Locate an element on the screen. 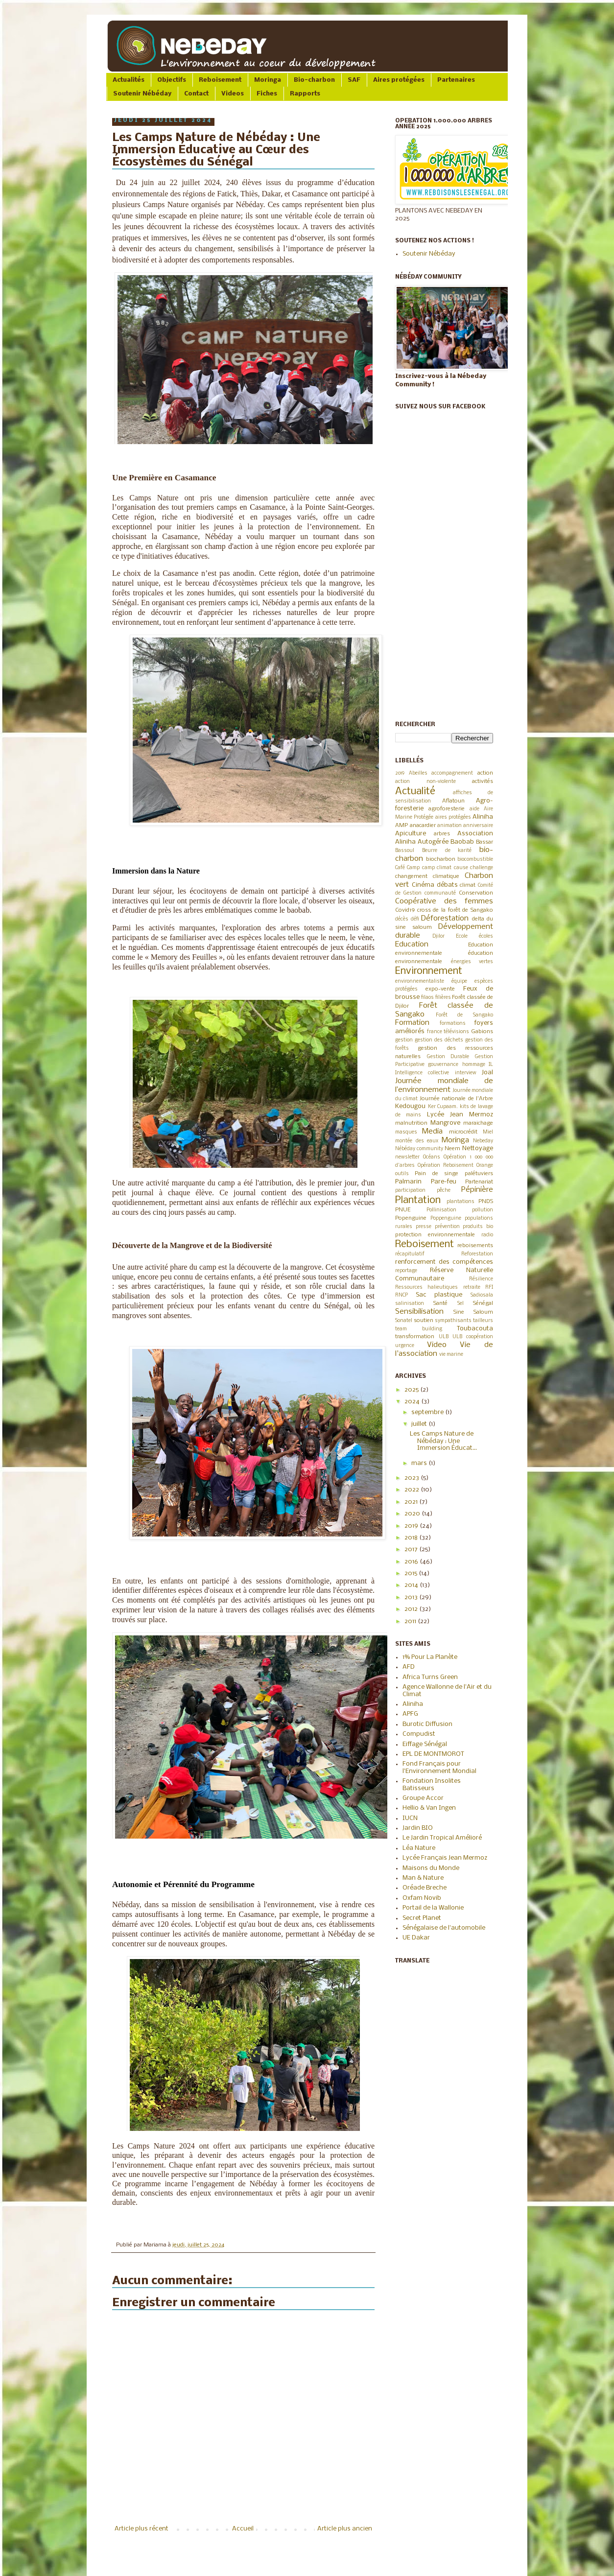 This screenshot has width=614, height=2576. produits bio is located at coordinates (478, 1226).